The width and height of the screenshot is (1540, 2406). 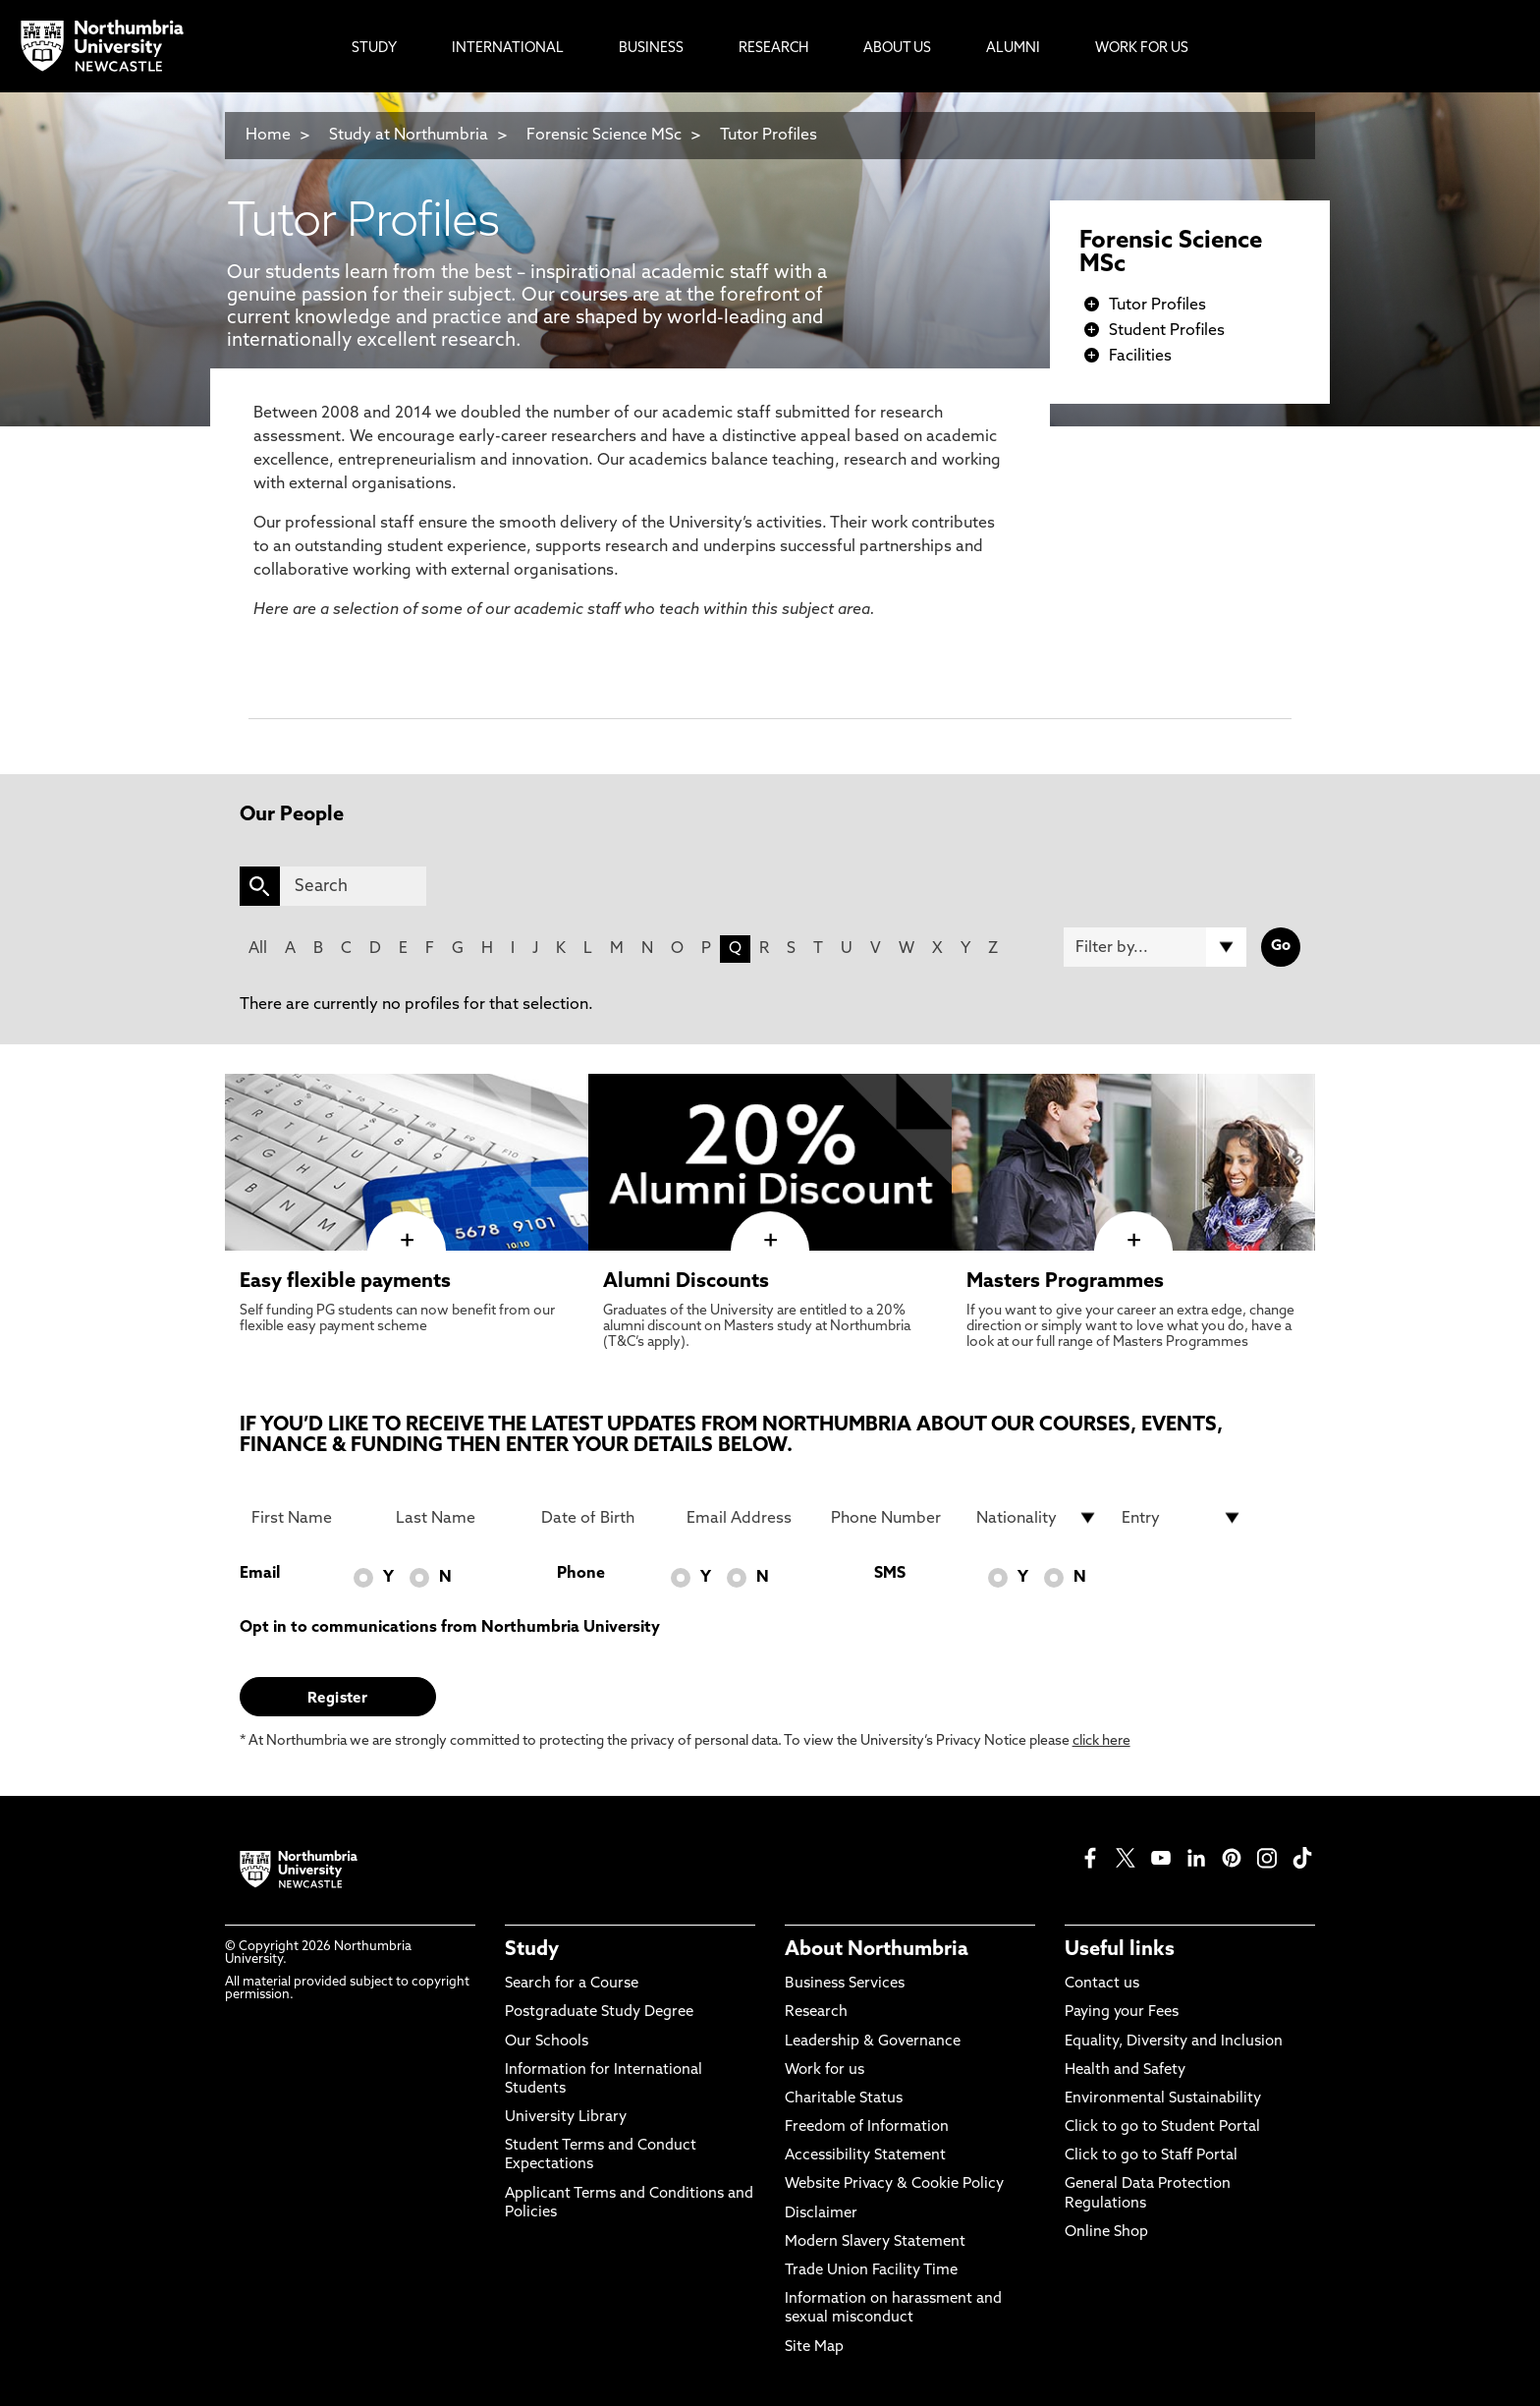 I want to click on Contact us, so click(x=1102, y=1984).